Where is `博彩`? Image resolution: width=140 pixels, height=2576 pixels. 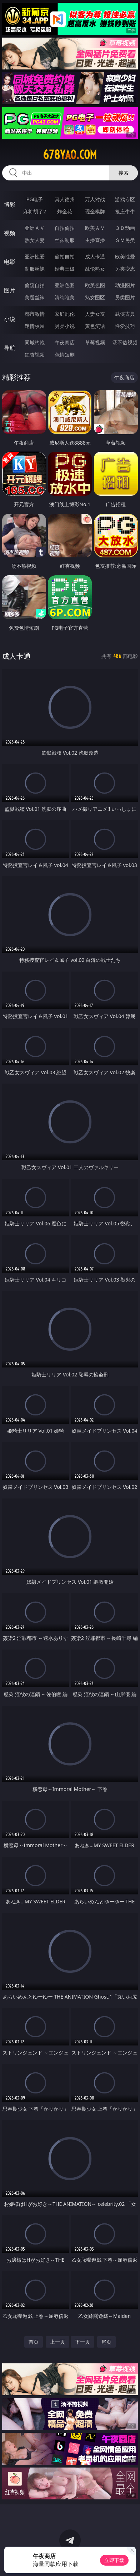
博彩 is located at coordinates (9, 204).